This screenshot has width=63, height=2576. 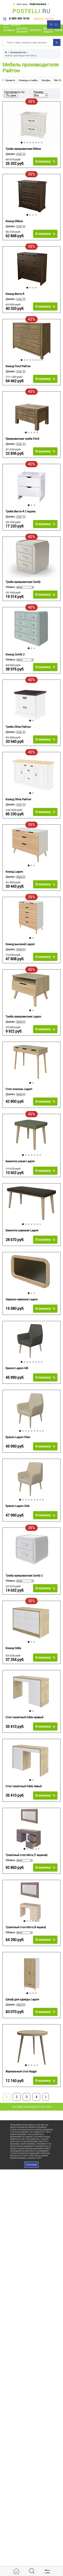 I want to click on Прикроватная тумба Fiord, so click(x=22, y=438).